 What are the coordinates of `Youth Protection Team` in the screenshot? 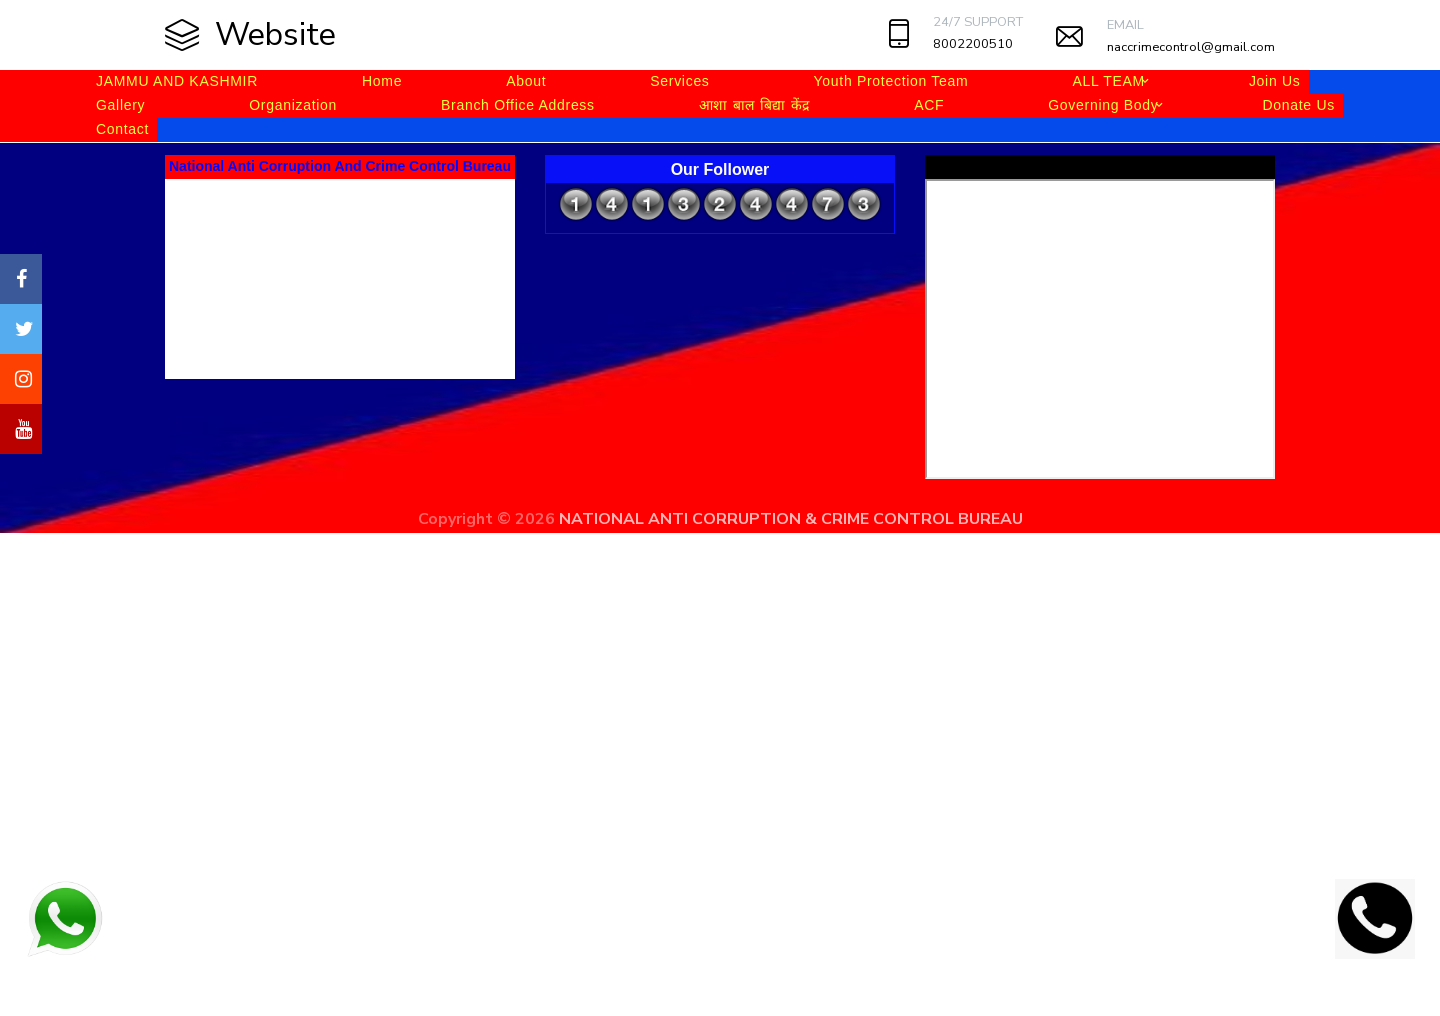 It's located at (891, 81).